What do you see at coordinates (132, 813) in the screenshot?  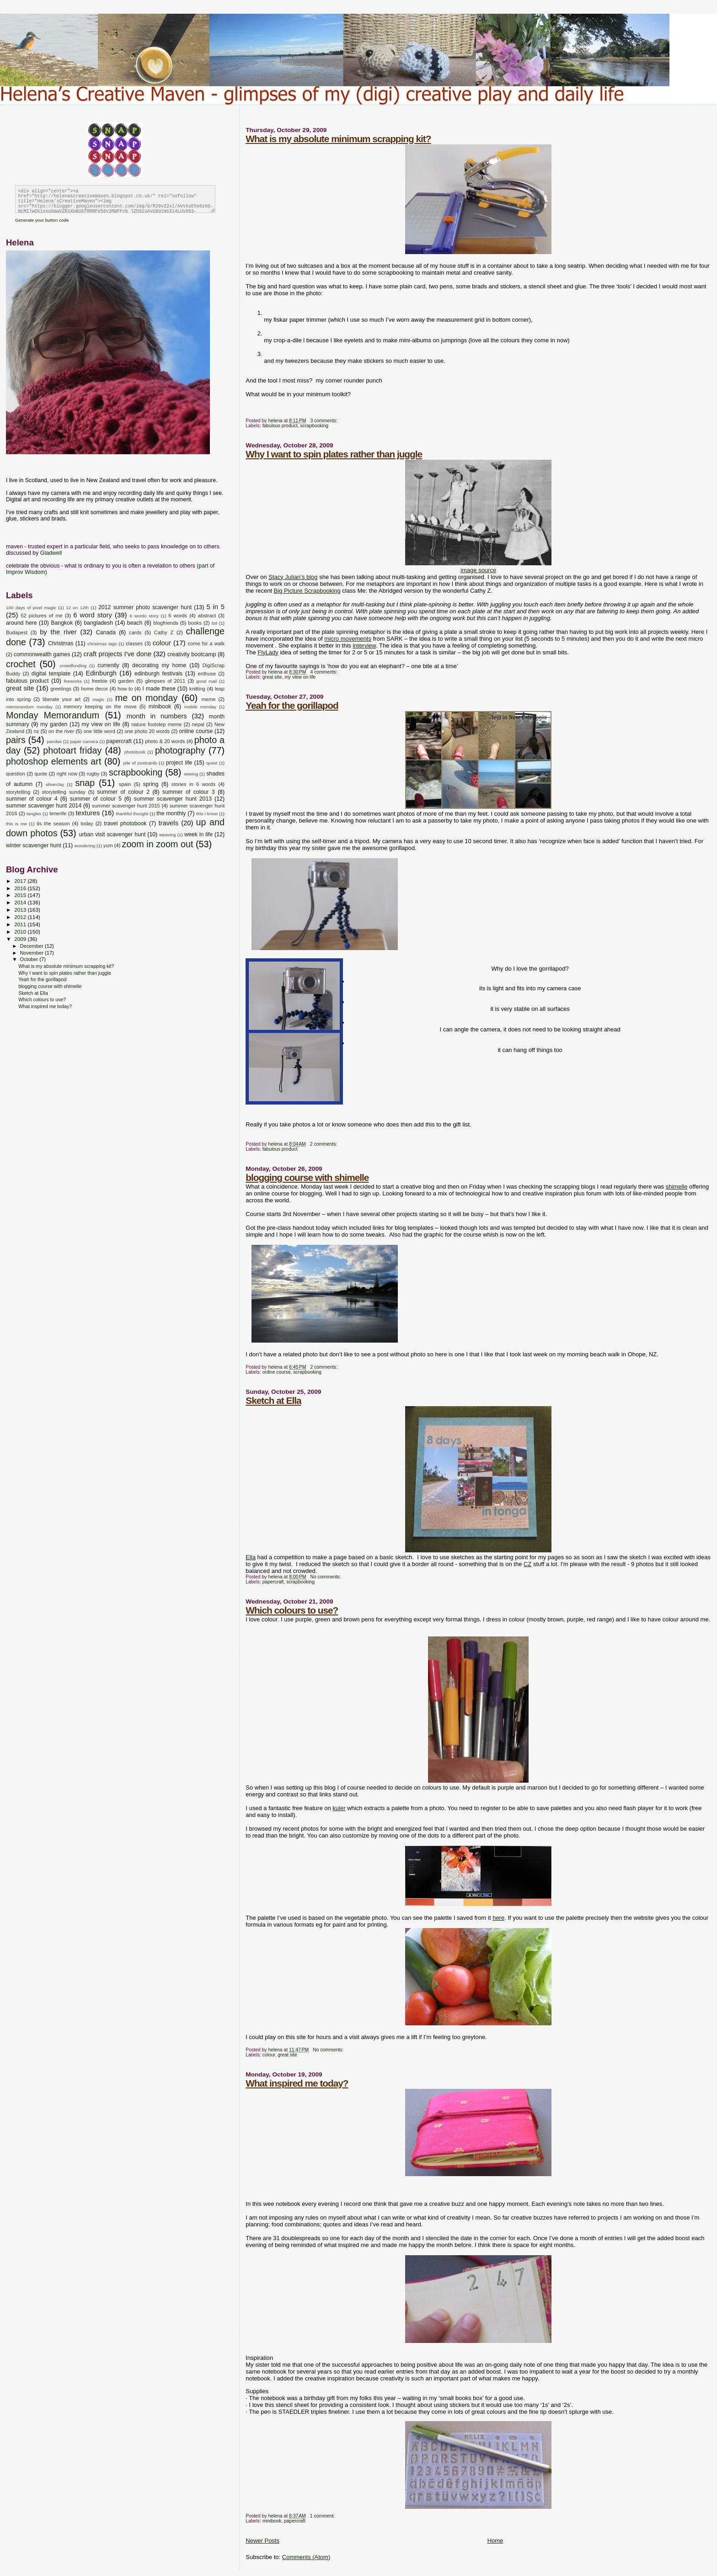 I see `thankful thought` at bounding box center [132, 813].